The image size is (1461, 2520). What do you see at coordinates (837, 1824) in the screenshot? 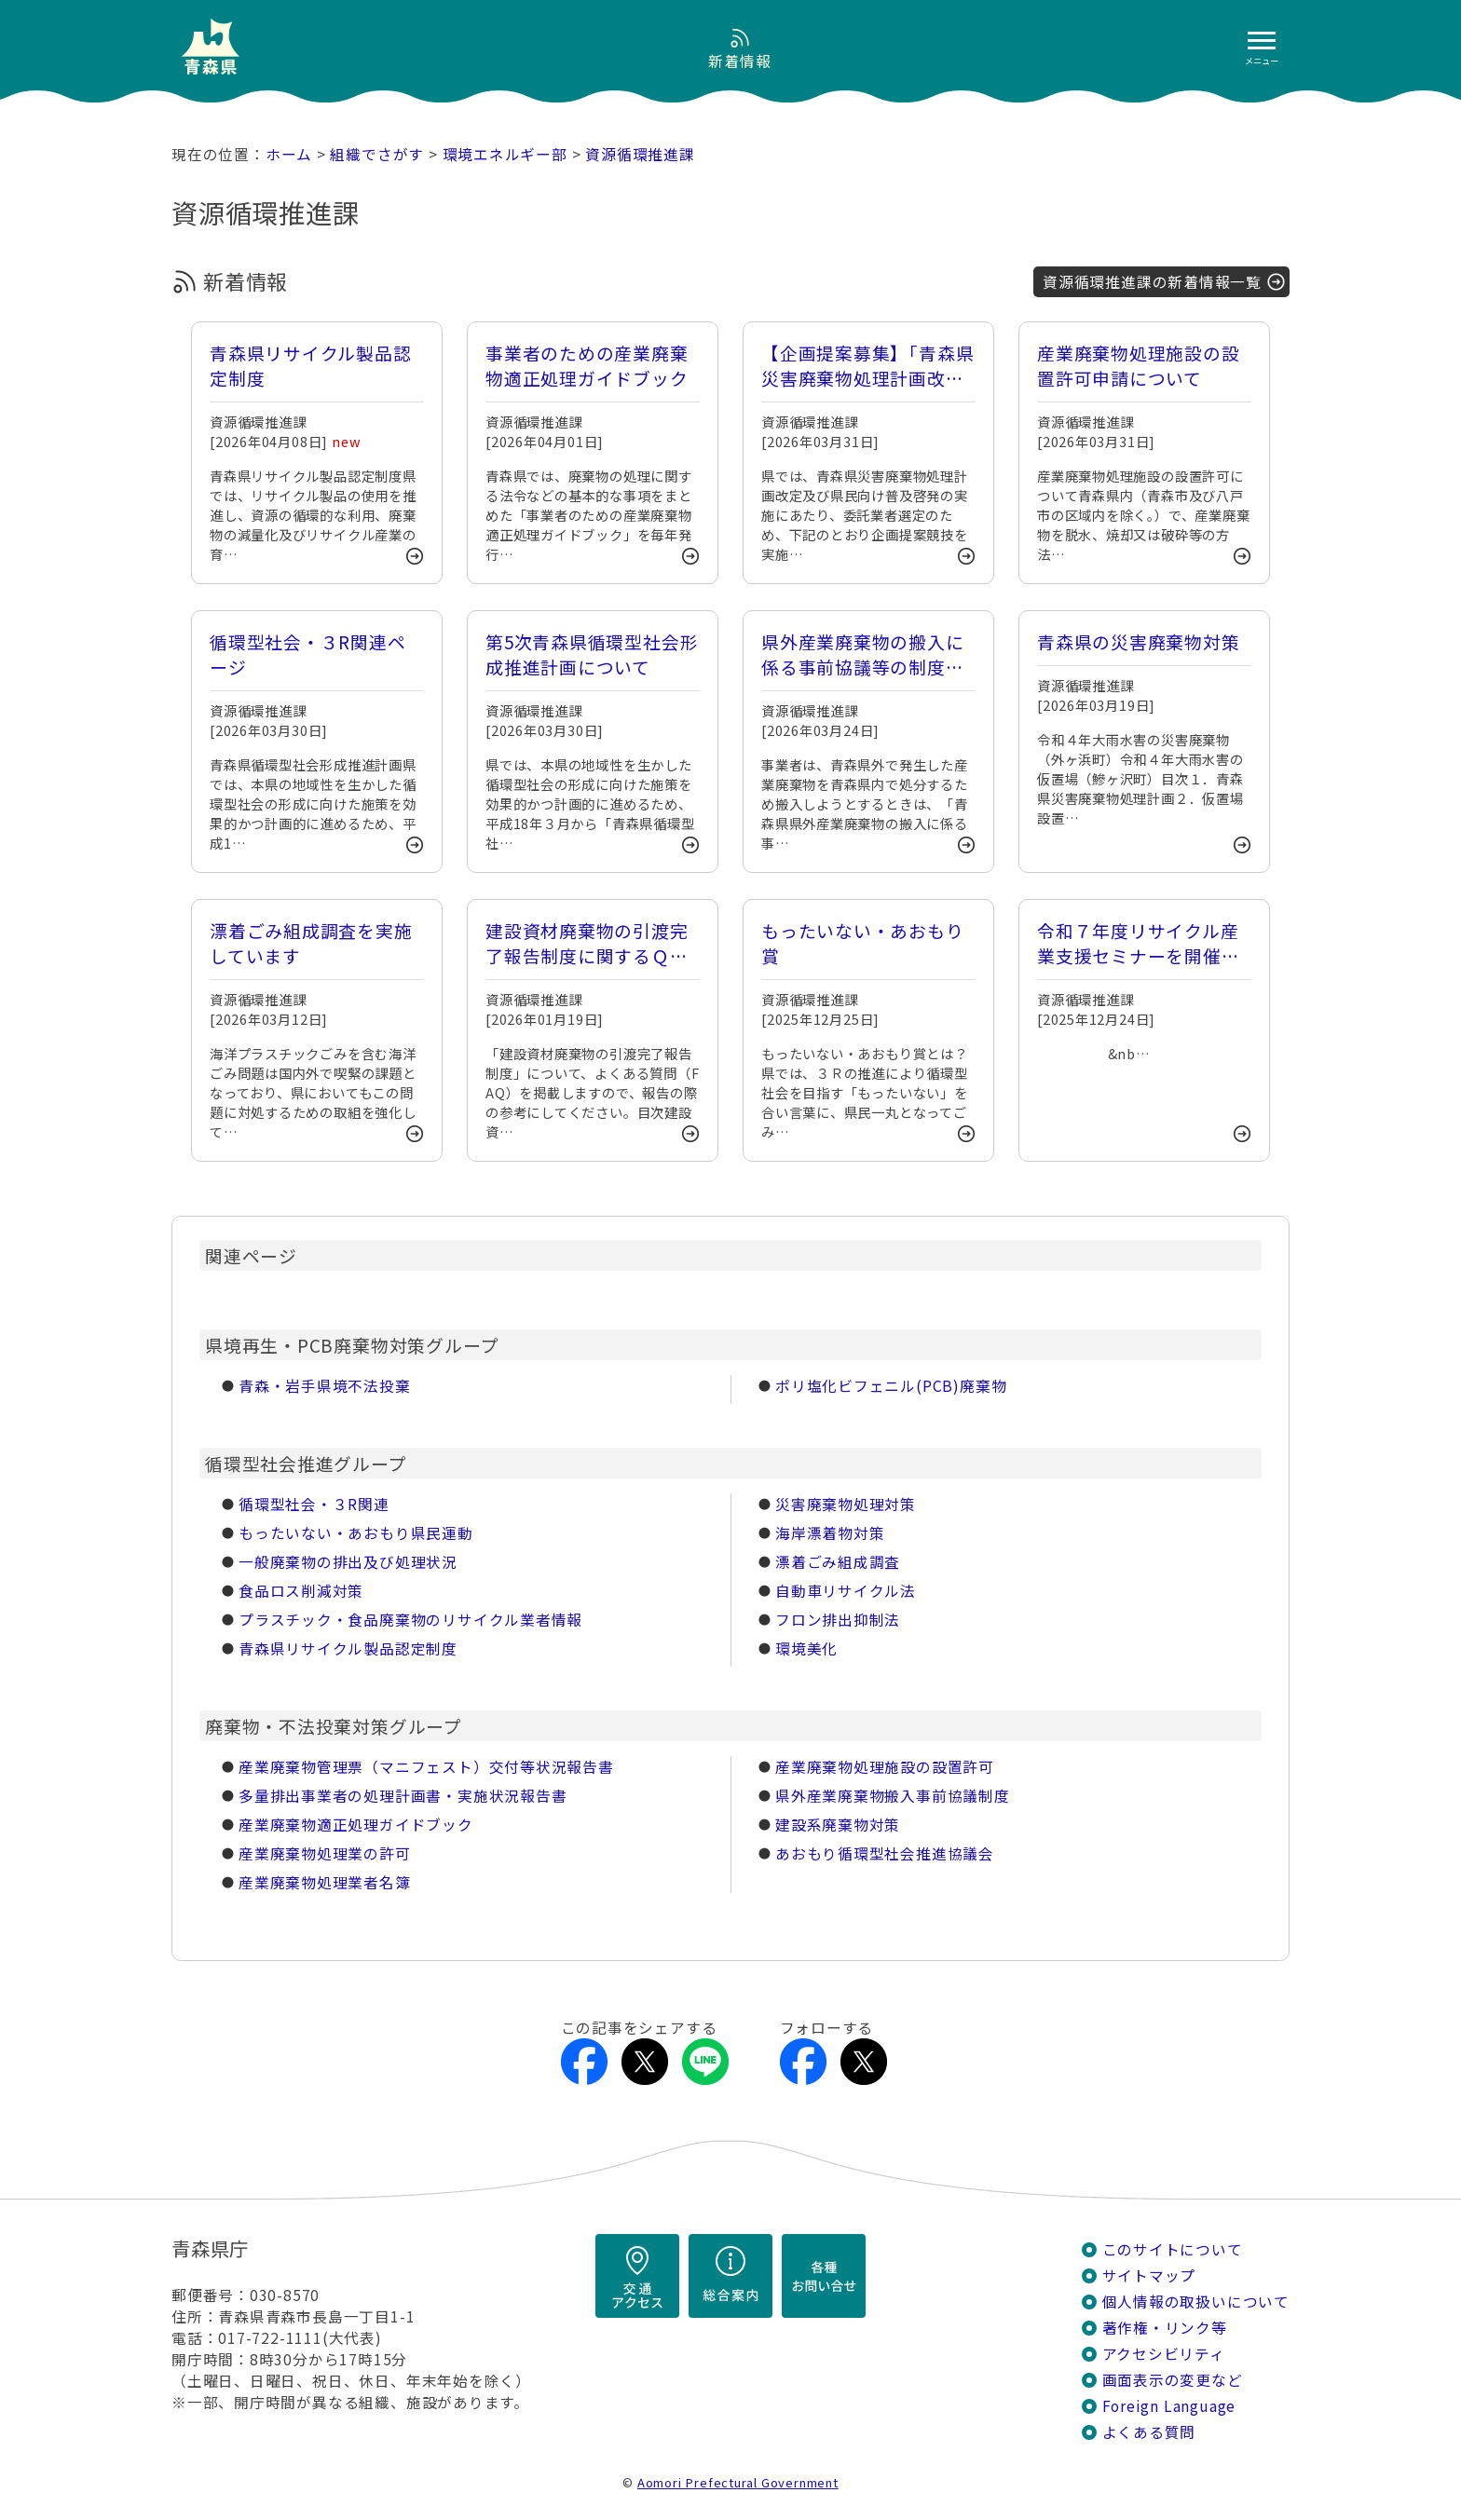
I see `建設系廃棄物対策` at bounding box center [837, 1824].